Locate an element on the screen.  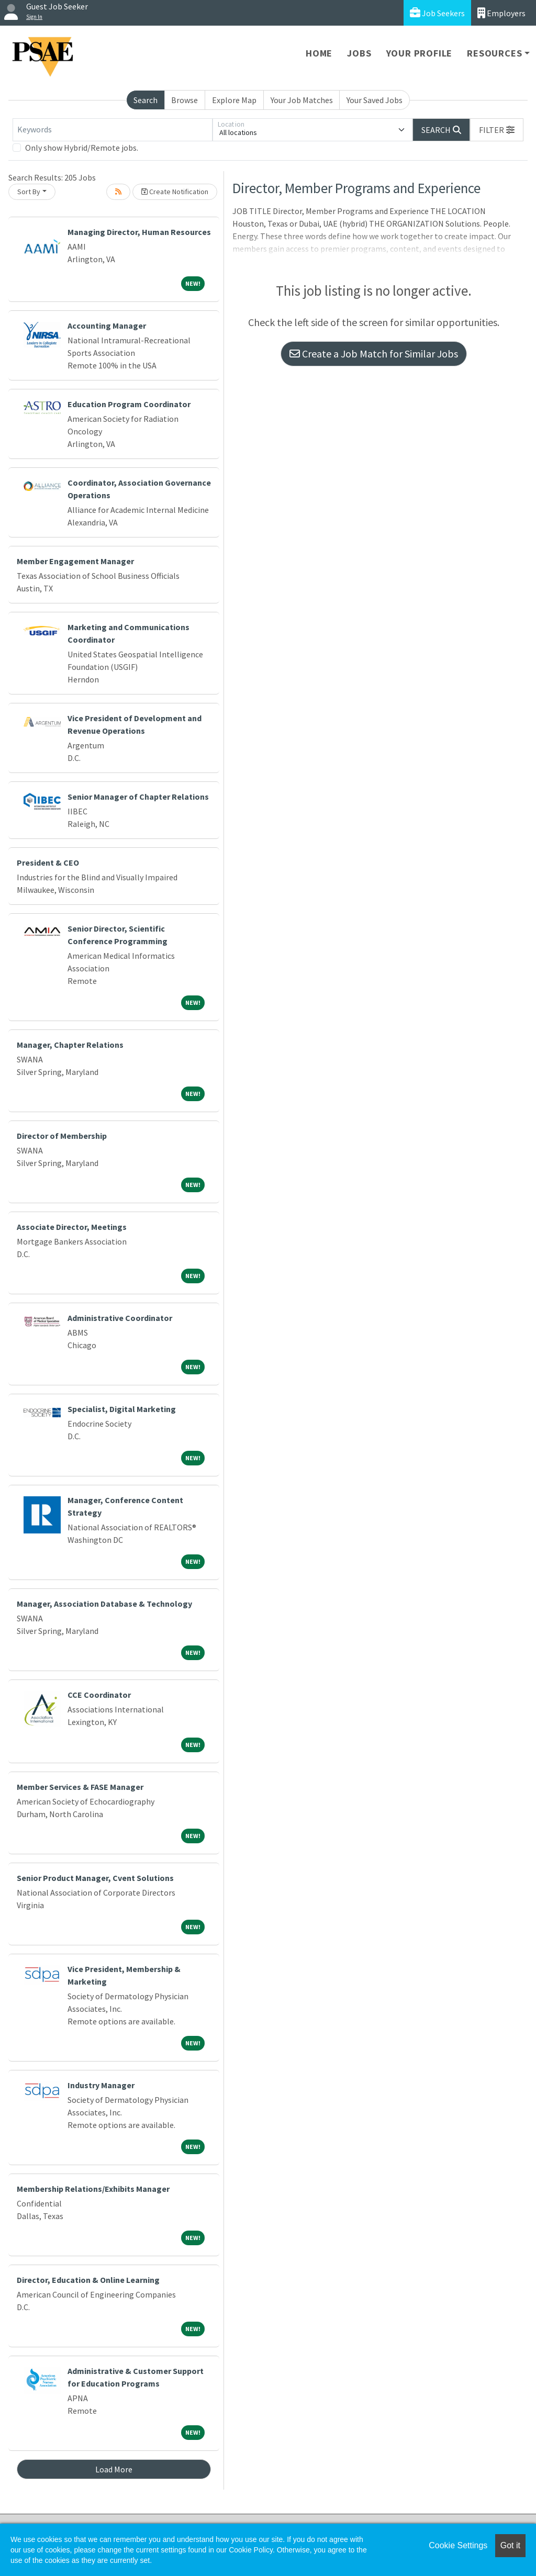
Your Job Matches is located at coordinates (302, 100).